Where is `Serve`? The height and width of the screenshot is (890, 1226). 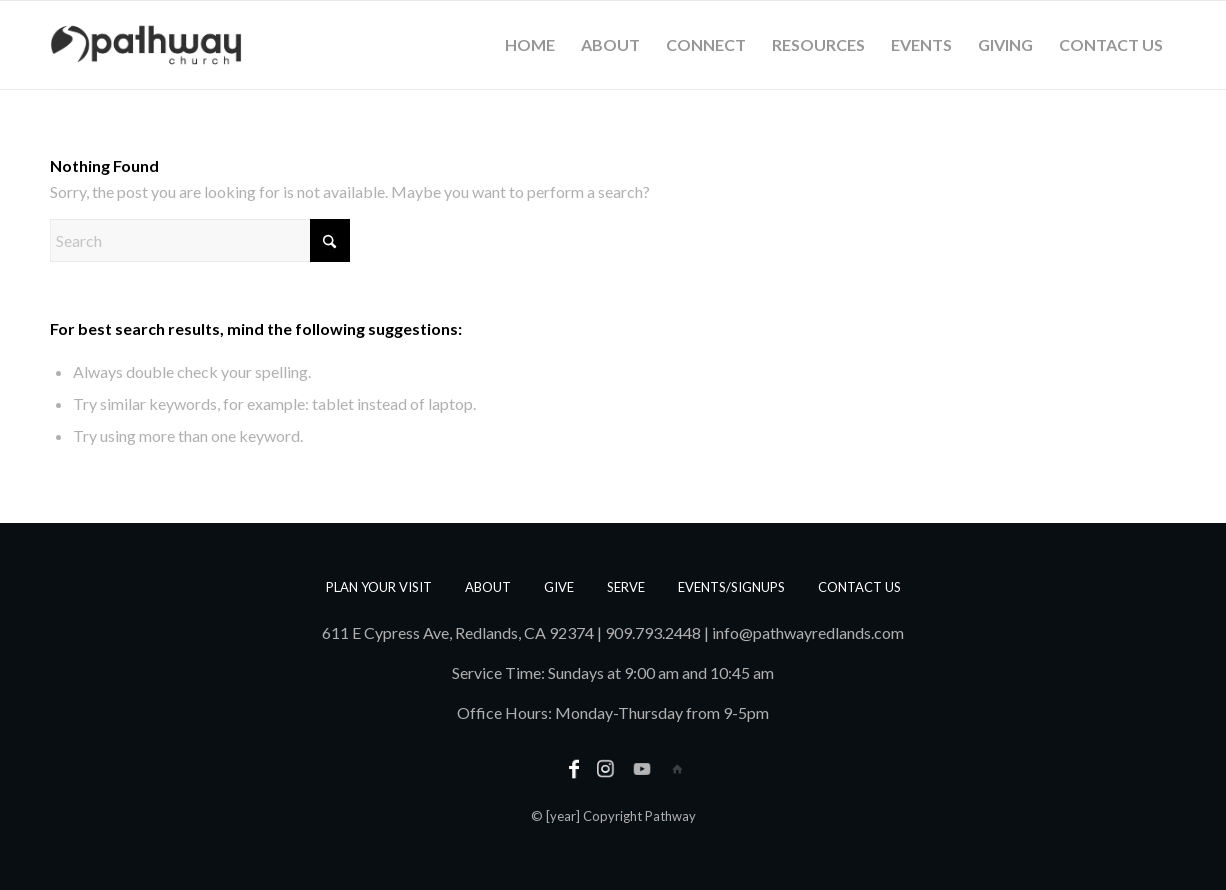 Serve is located at coordinates (626, 587).